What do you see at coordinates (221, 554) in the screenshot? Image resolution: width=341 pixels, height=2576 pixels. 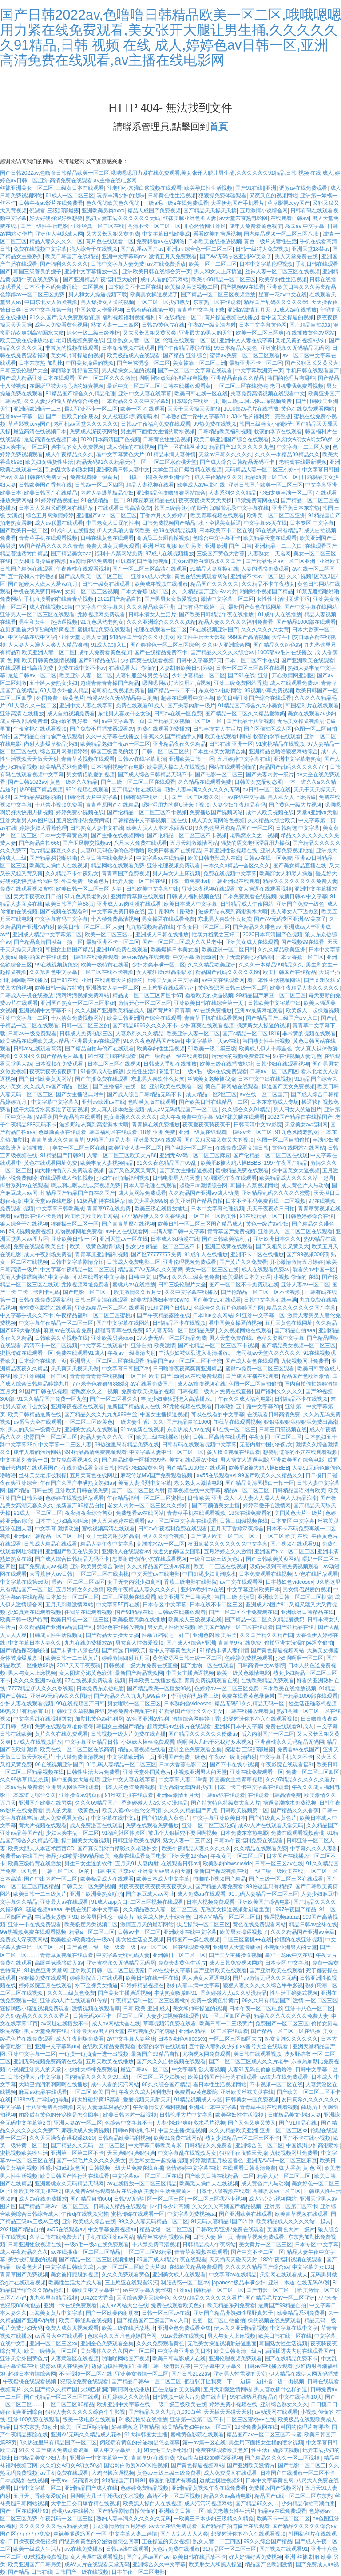 I see `三级国产黄色大香蕉` at bounding box center [221, 554].